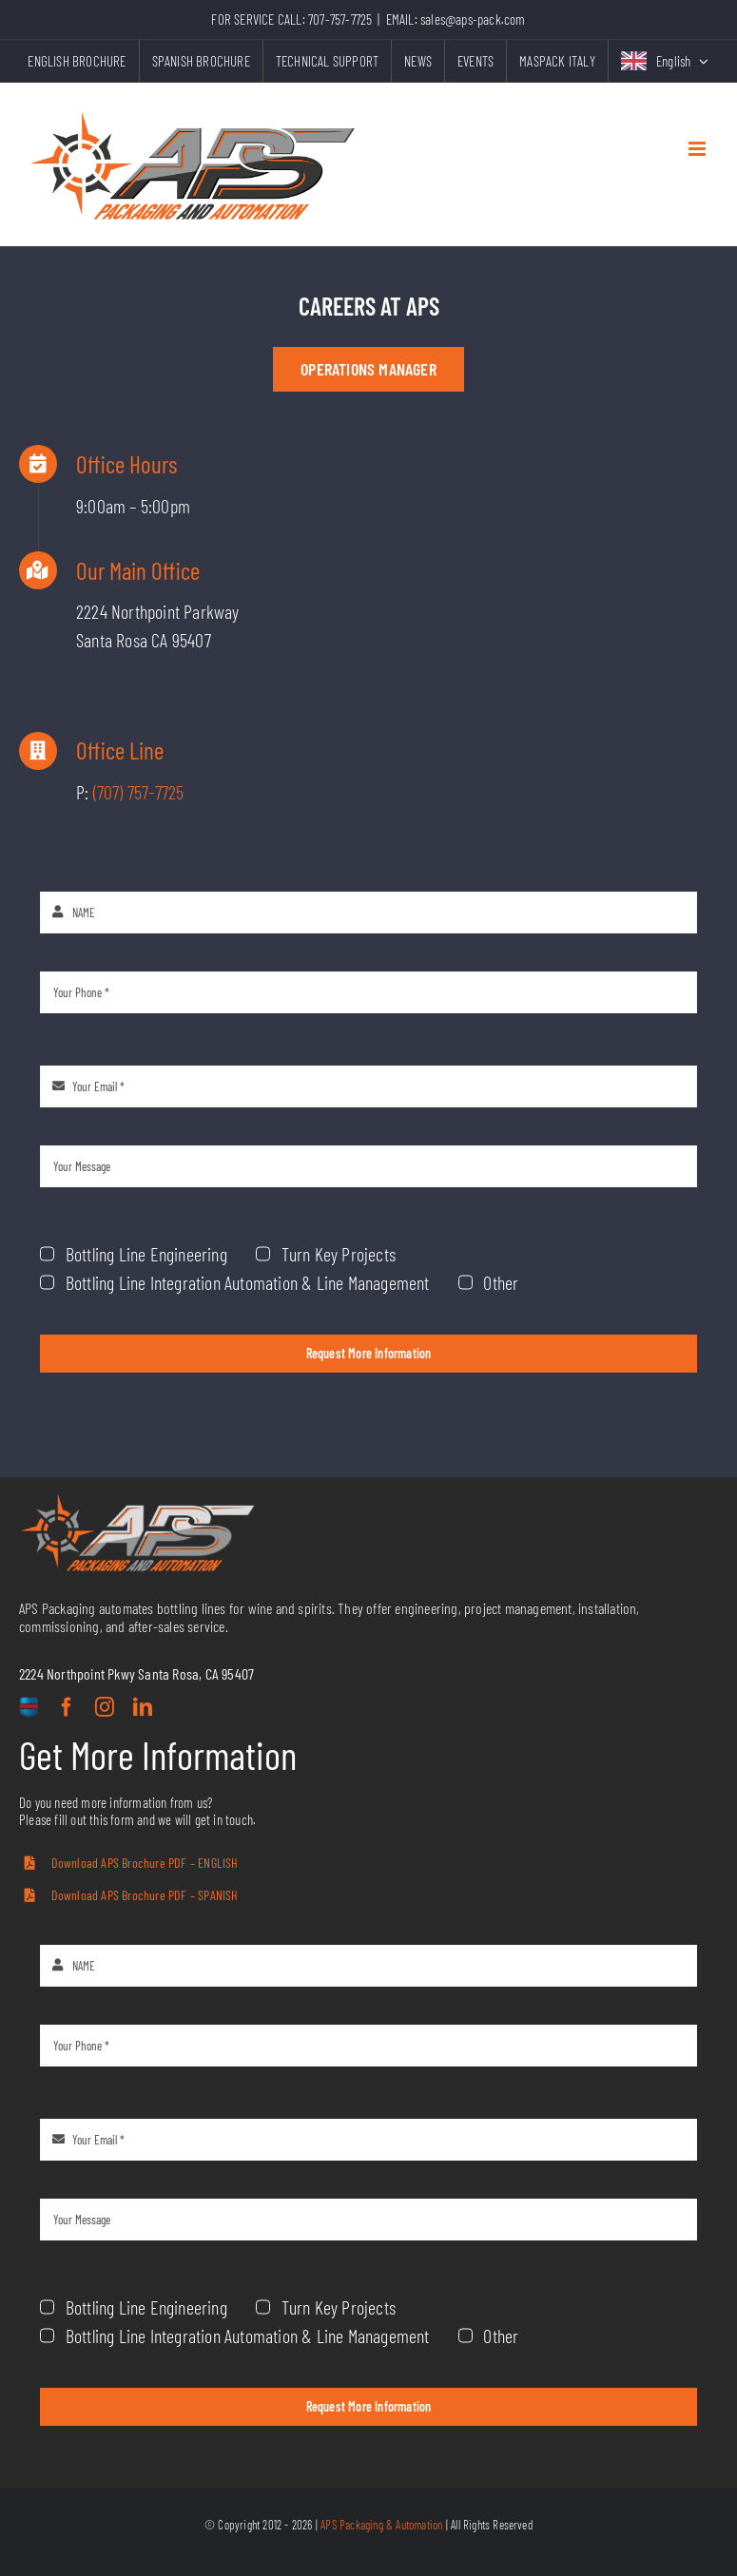 Image resolution: width=737 pixels, height=2576 pixels. Describe the element at coordinates (381, 2524) in the screenshot. I see `APS Packaging & Automation` at that location.